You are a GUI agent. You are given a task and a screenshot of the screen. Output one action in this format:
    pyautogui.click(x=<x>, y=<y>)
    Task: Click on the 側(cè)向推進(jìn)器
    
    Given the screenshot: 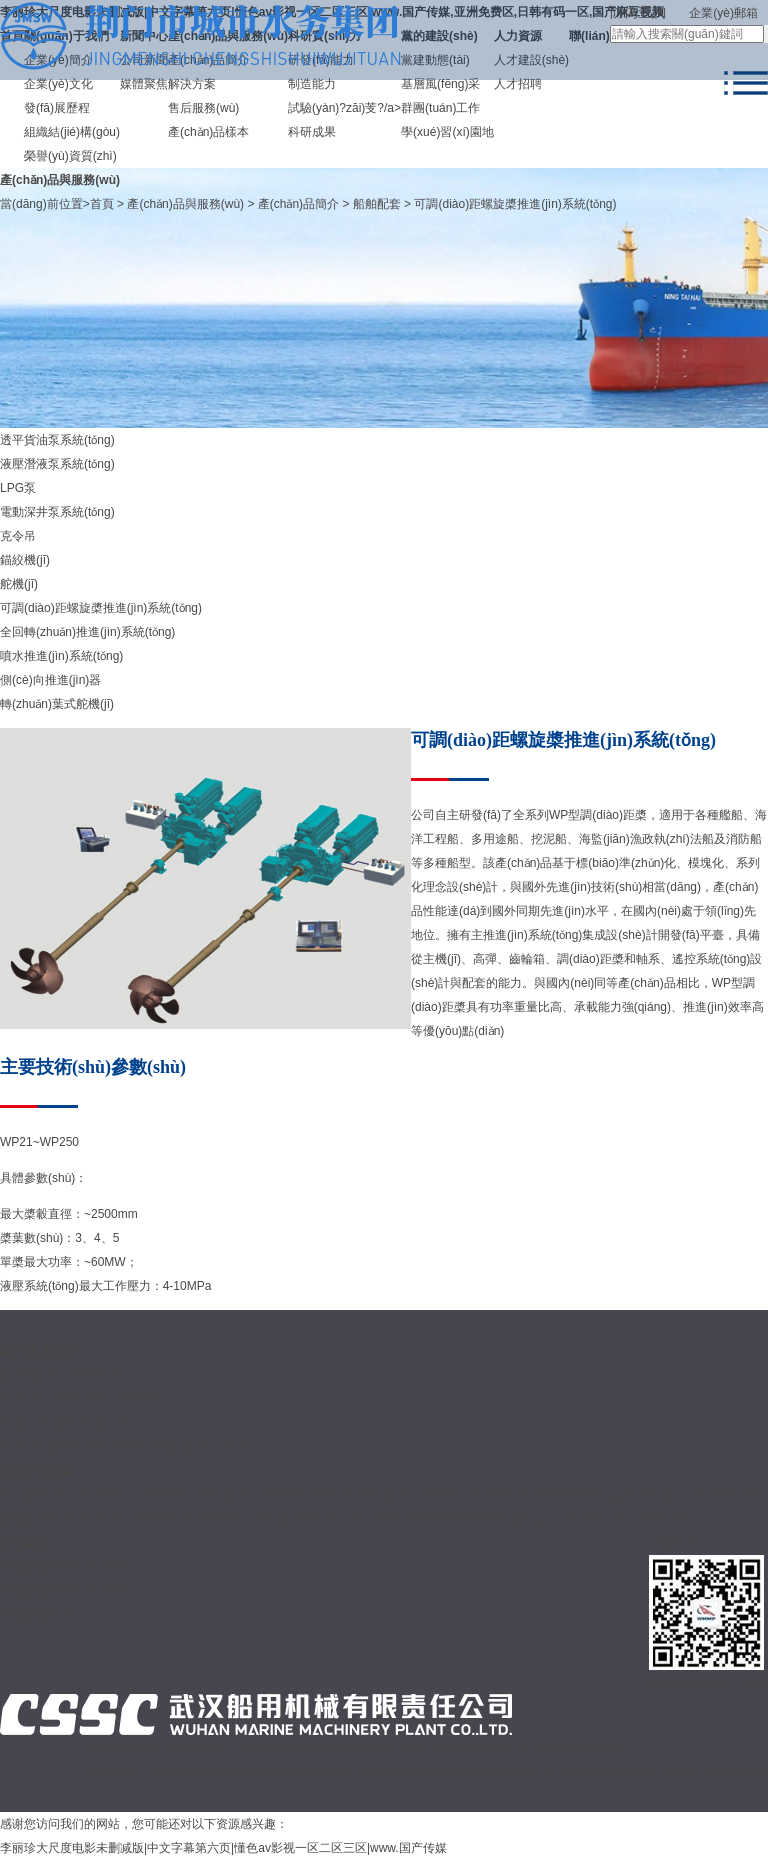 What is the action you would take?
    pyautogui.click(x=50, y=680)
    